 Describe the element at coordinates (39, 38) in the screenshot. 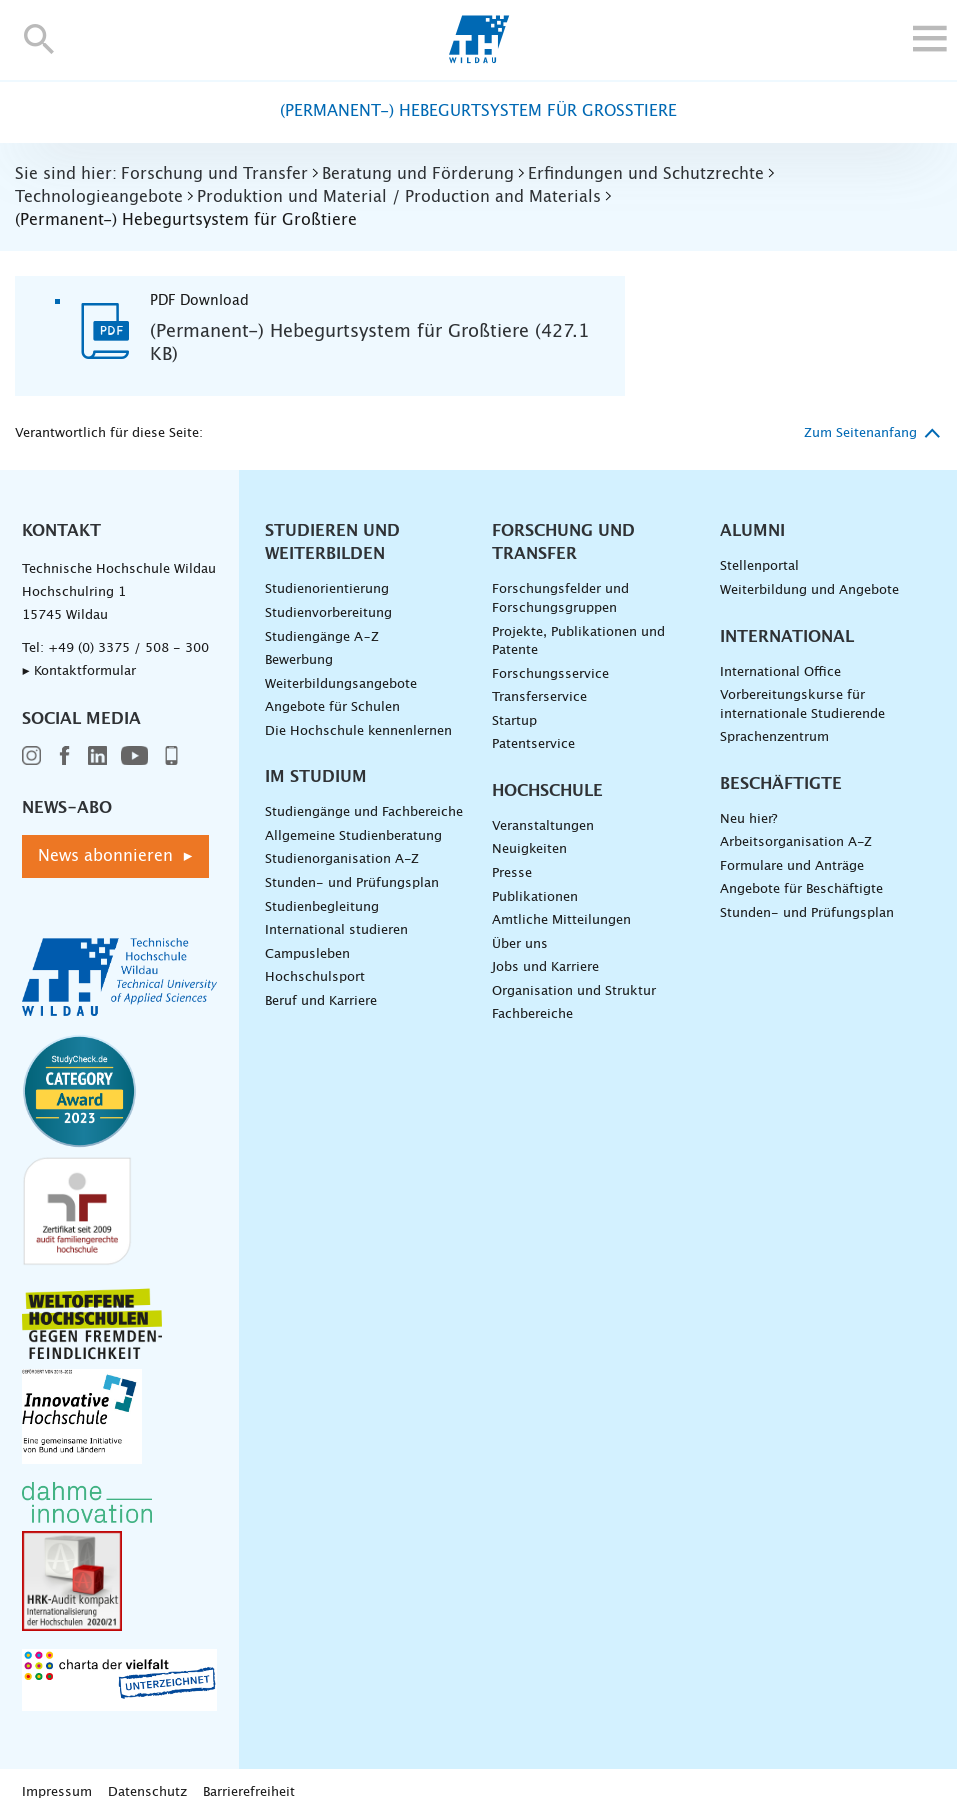

I see `[button]` at that location.